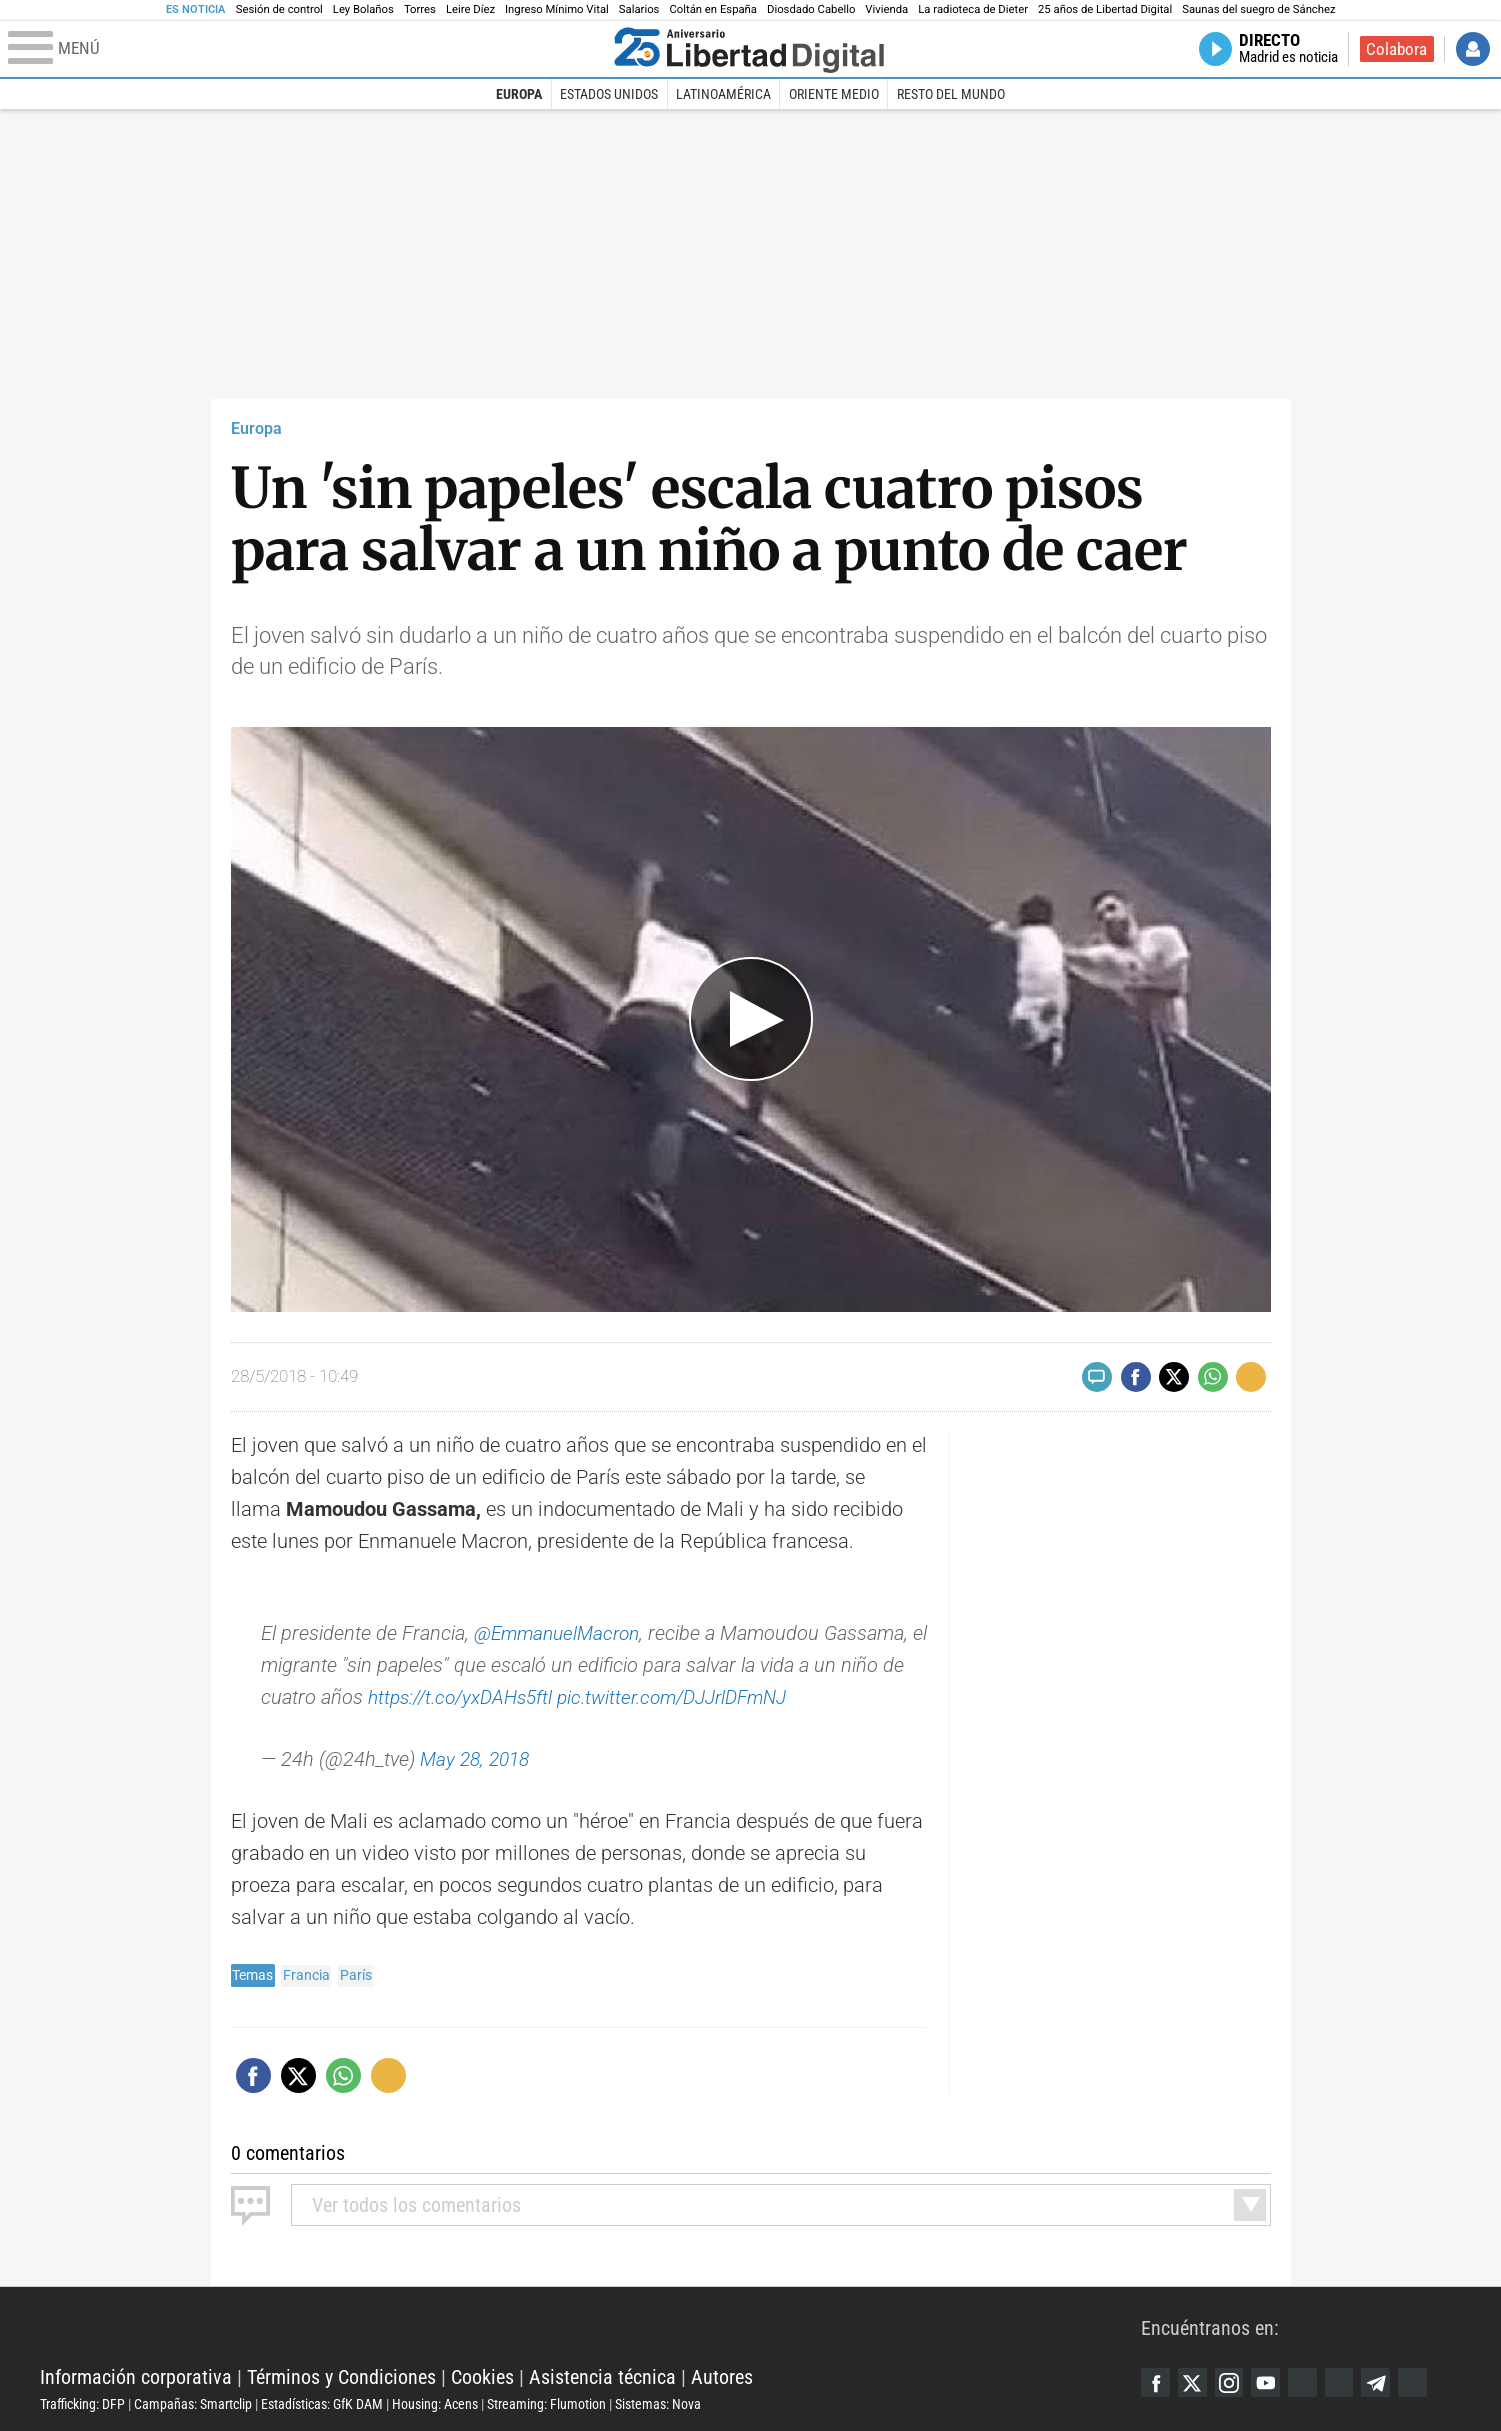 The height and width of the screenshot is (2431, 1501). I want to click on La radioteca de Dieter, so click(973, 9).